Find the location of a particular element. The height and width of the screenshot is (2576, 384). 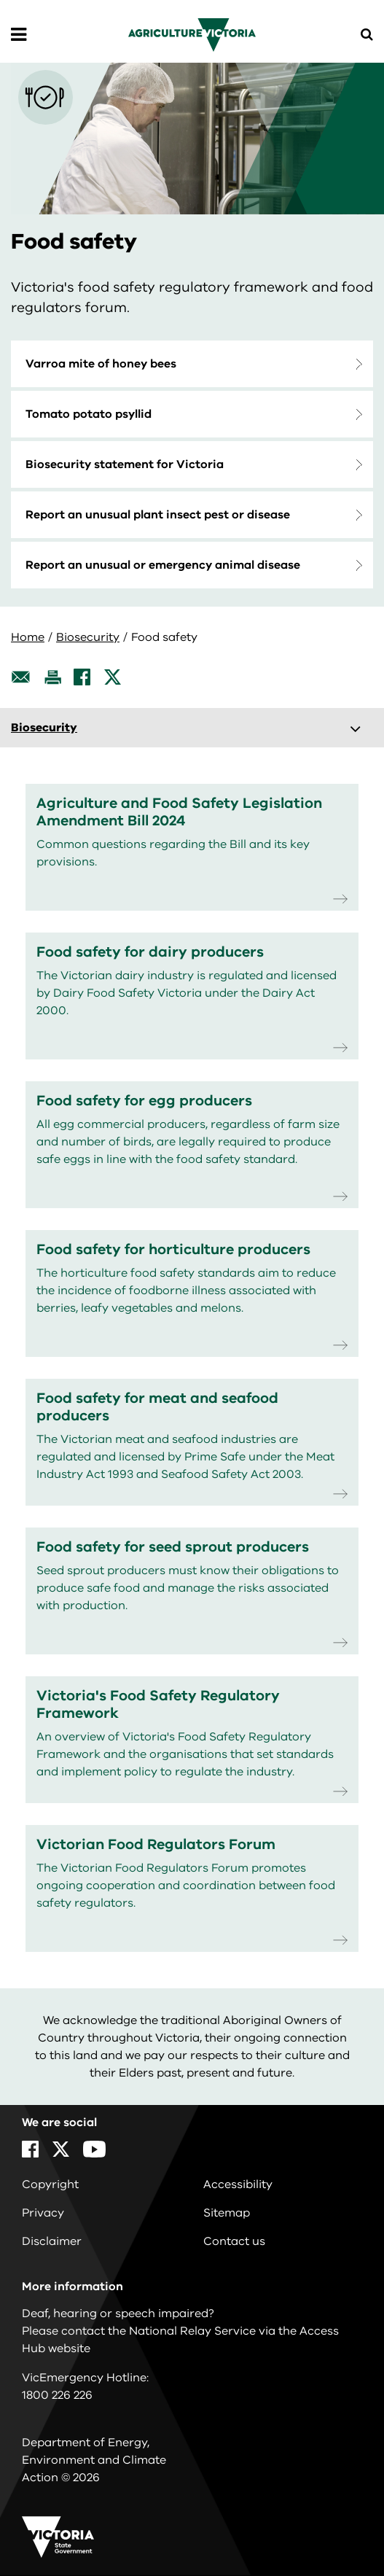

Skip to main content is located at coordinates (0, 0).